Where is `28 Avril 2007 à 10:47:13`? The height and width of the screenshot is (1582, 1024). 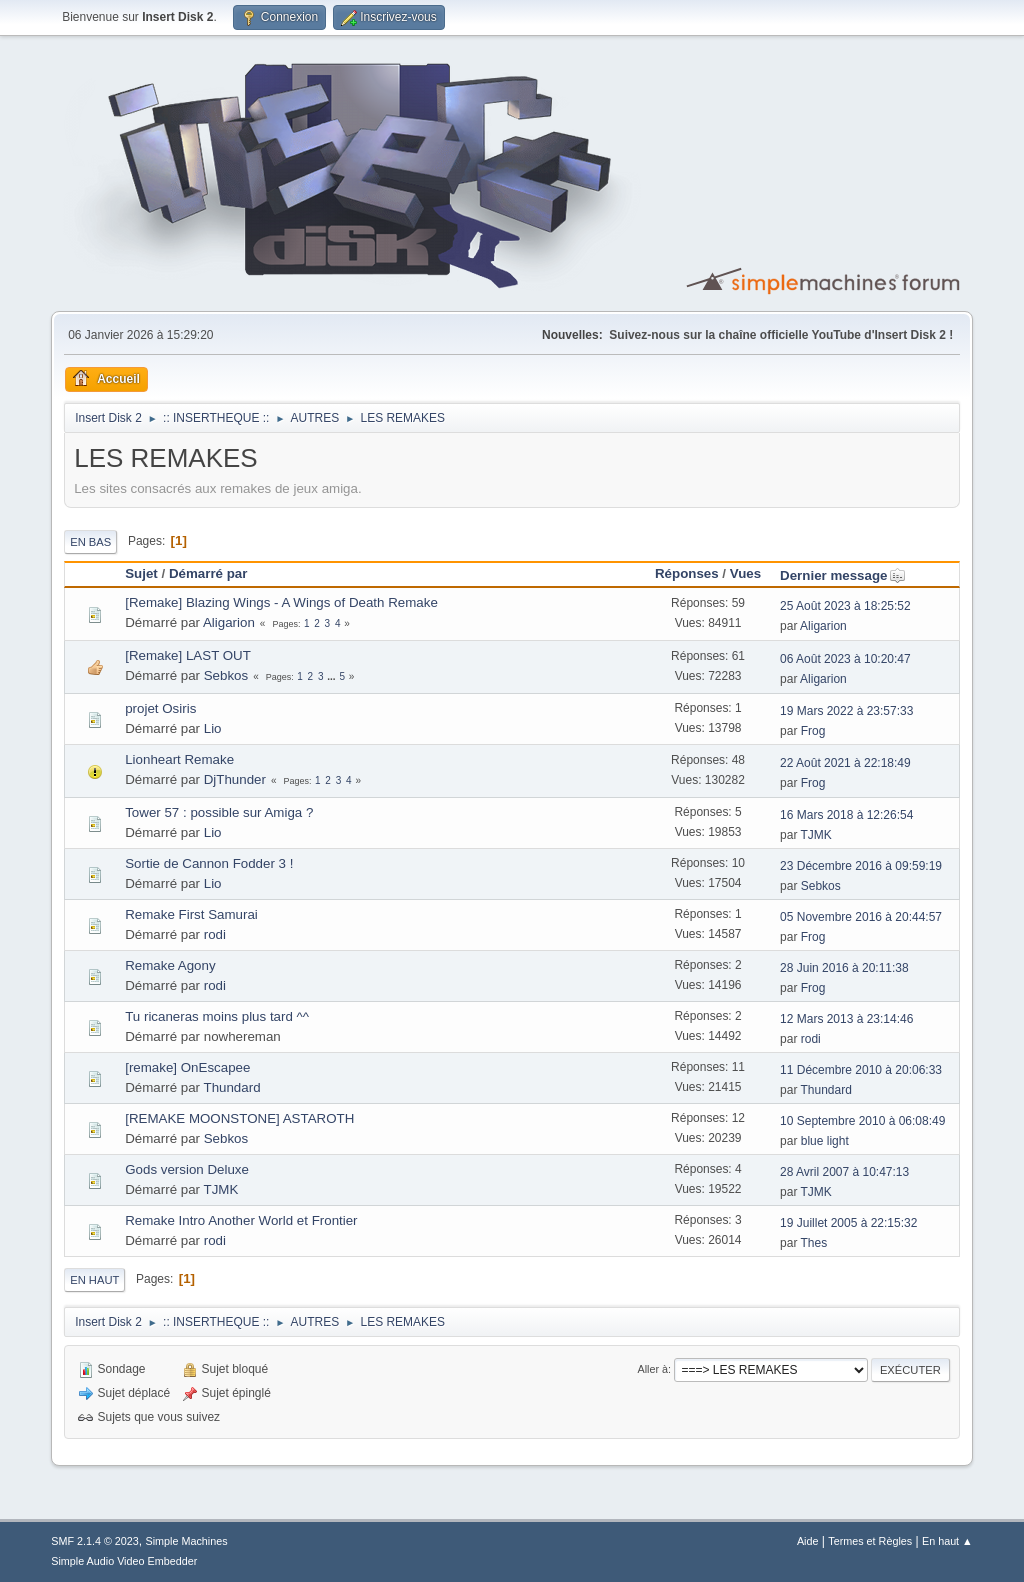
28 Avril 2007 à 10:47:13 is located at coordinates (844, 1172).